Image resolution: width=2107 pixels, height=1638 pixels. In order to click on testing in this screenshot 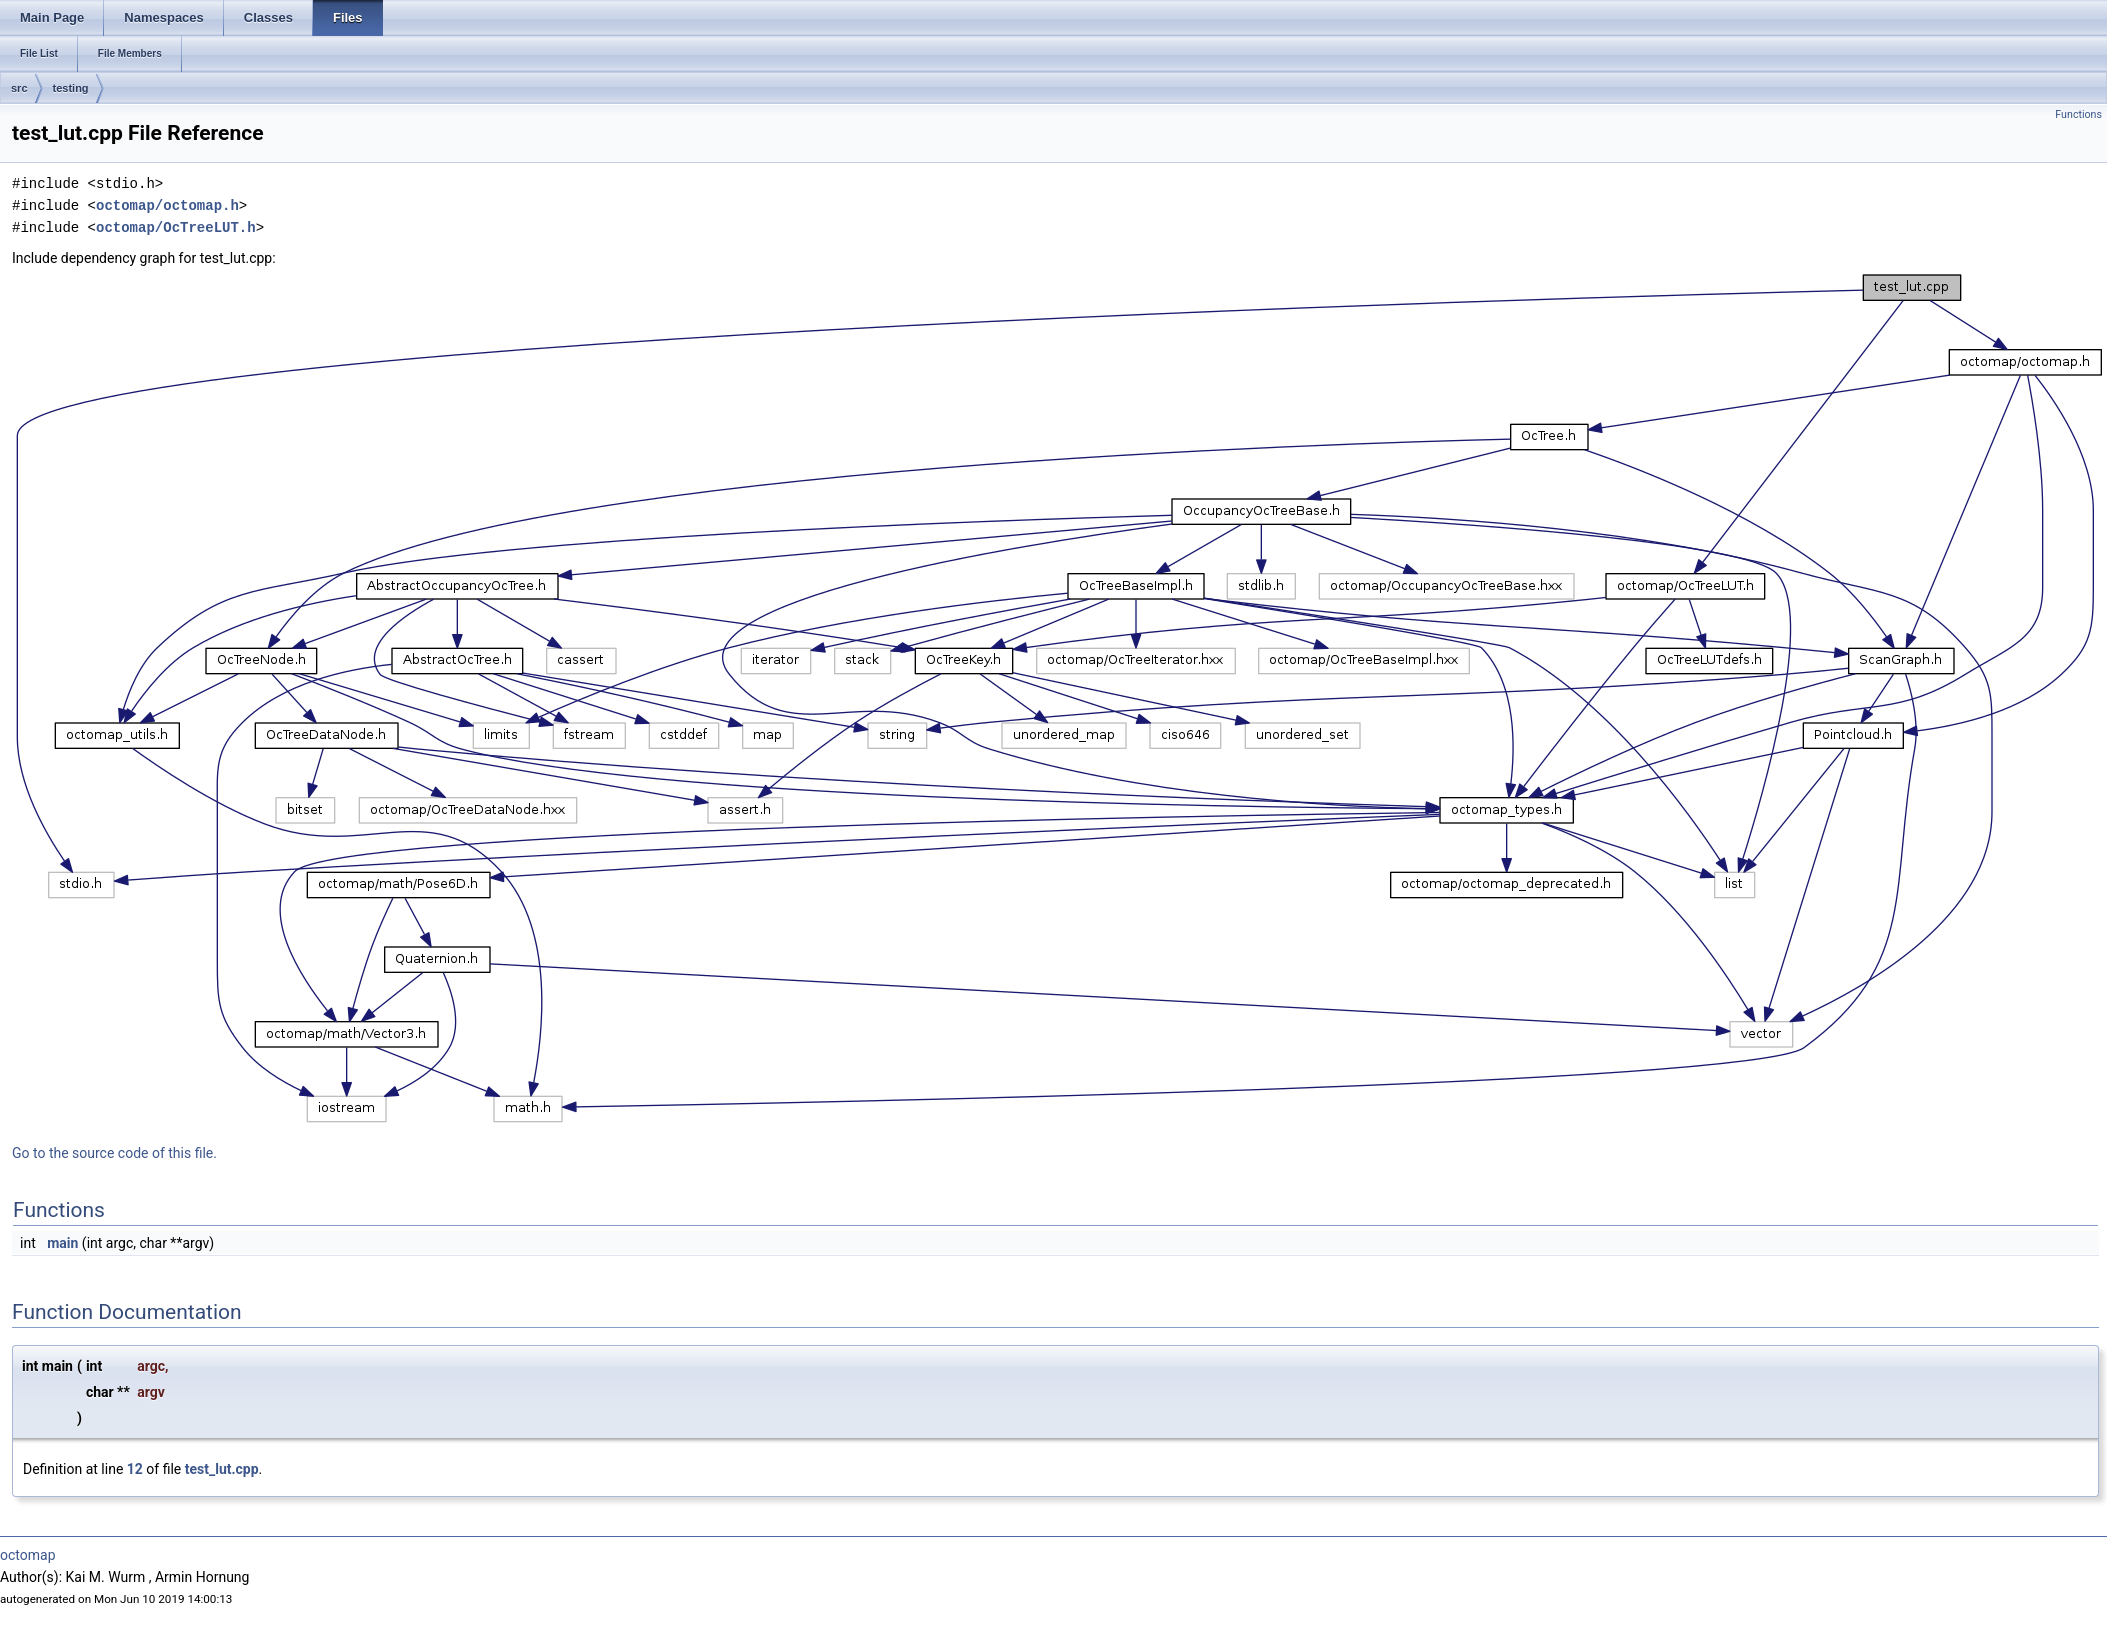, I will do `click(71, 88)`.